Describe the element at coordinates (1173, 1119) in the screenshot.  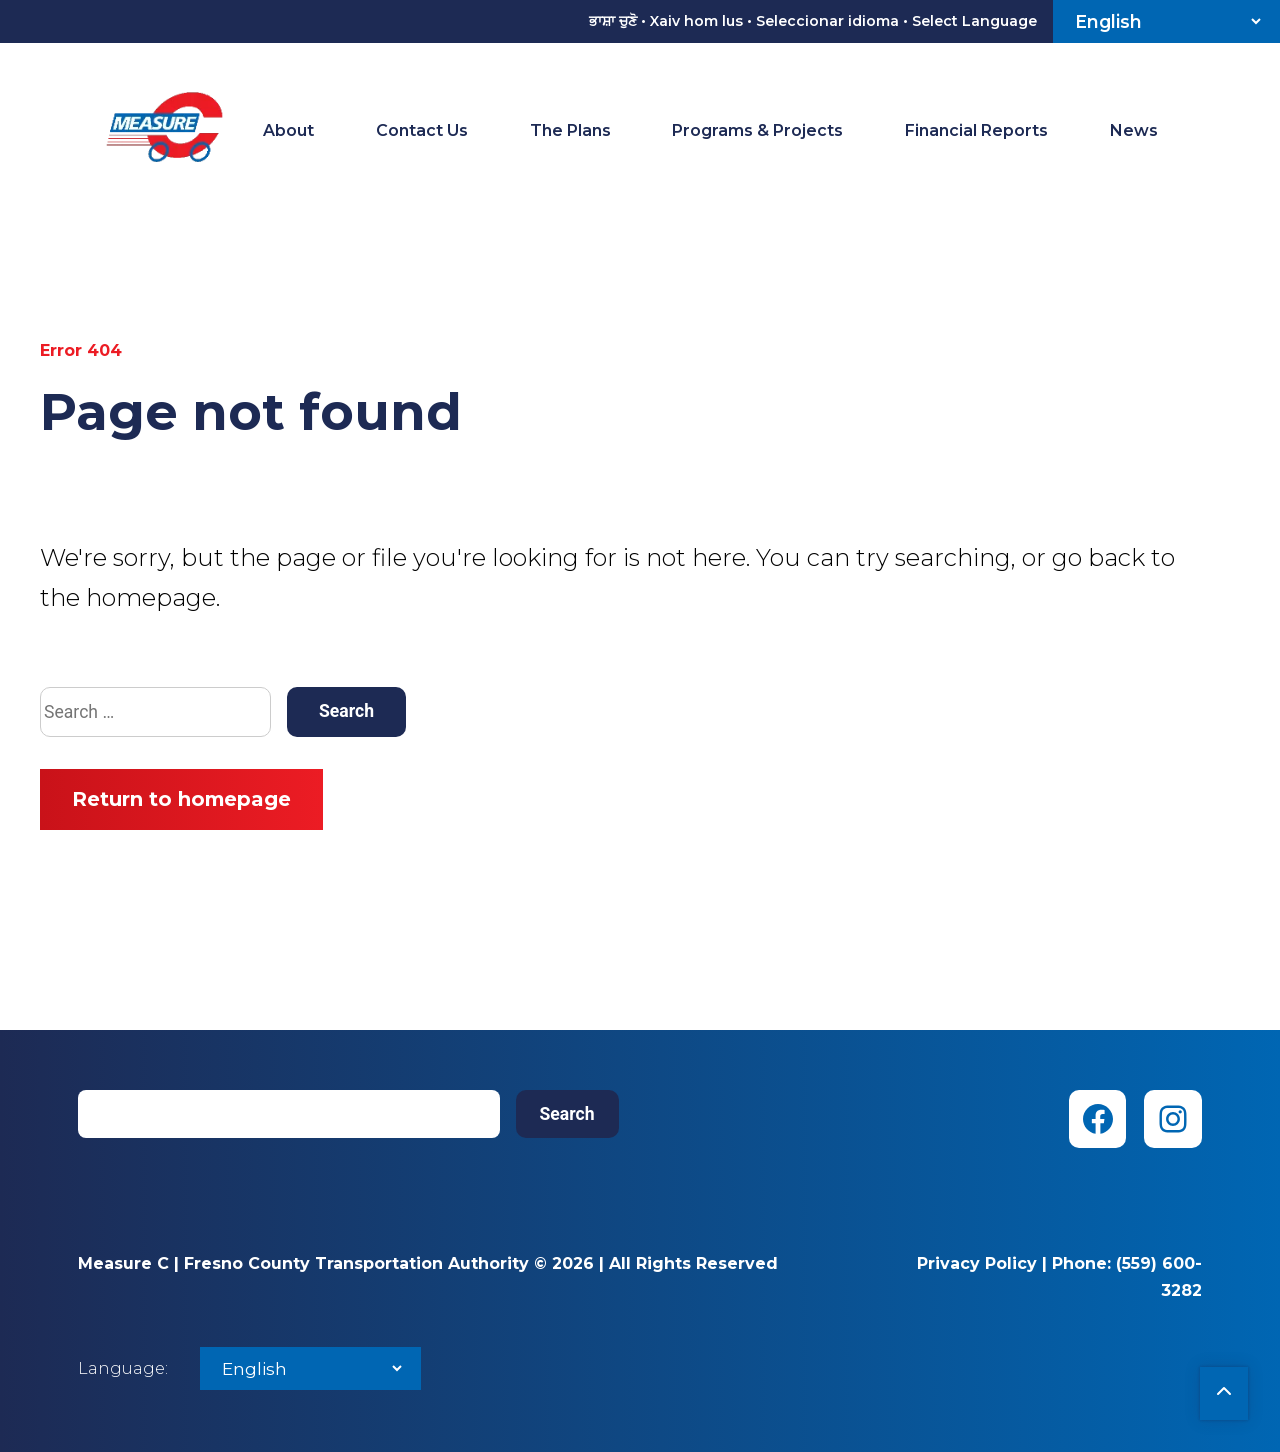
I see `[Instagram (opens in new tab)]` at that location.